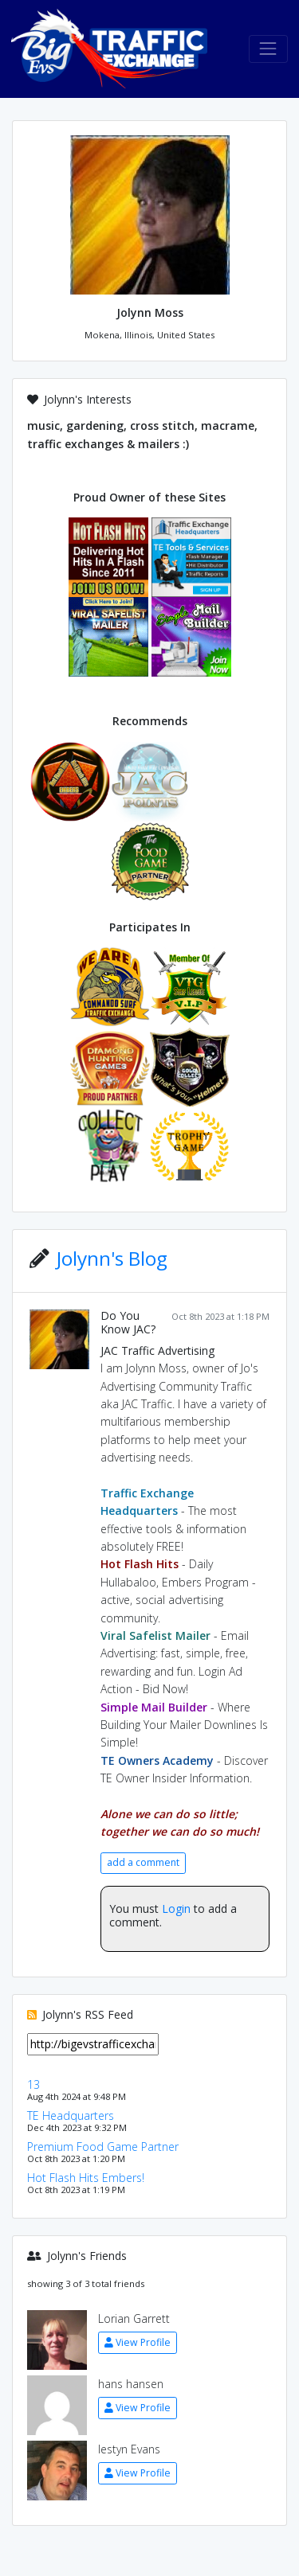 This screenshot has width=299, height=2576. Describe the element at coordinates (103, 2146) in the screenshot. I see `Premium Food Game Partner` at that location.